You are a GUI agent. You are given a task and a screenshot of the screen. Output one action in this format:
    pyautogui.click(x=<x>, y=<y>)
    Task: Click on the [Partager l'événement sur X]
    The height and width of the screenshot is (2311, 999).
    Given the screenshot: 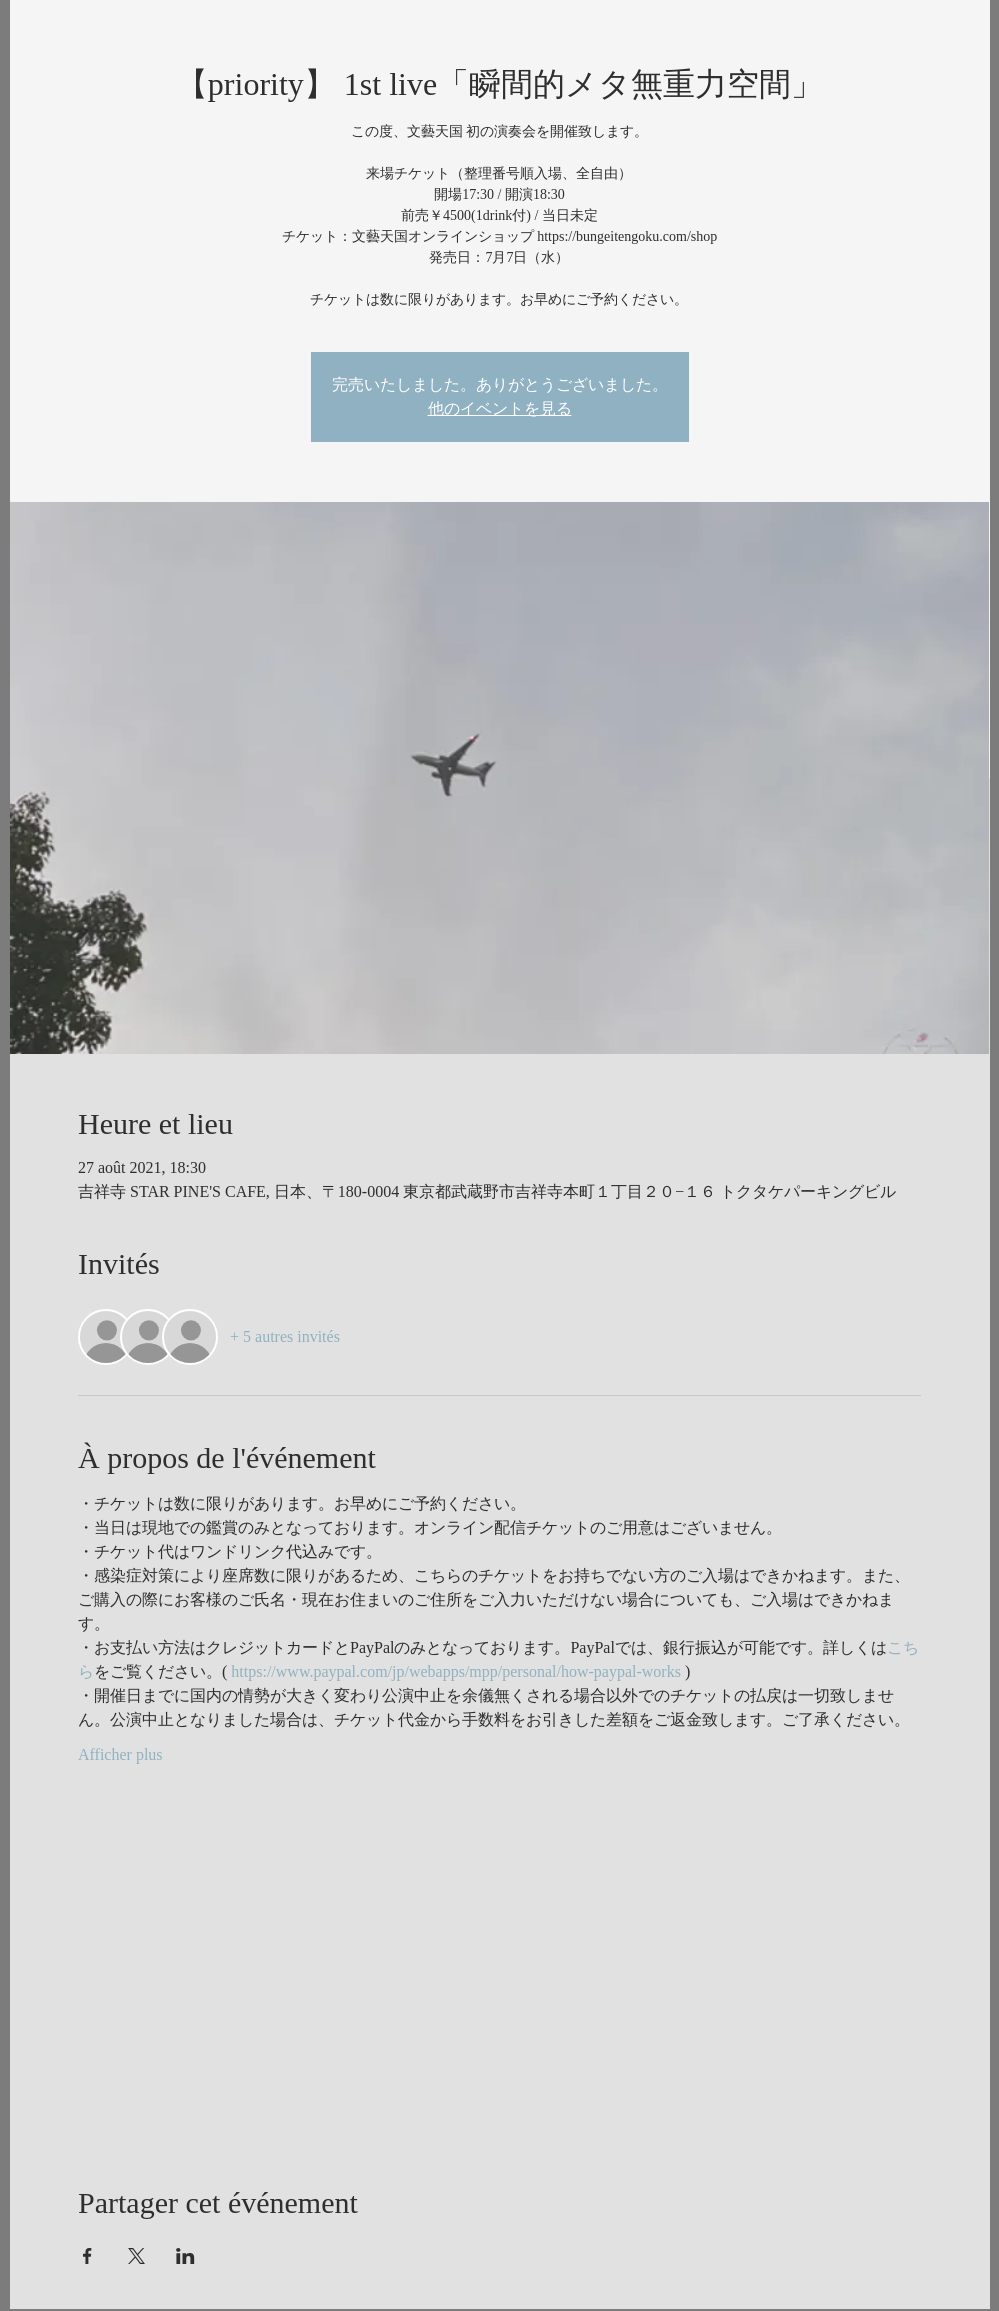 What is the action you would take?
    pyautogui.click(x=136, y=2256)
    